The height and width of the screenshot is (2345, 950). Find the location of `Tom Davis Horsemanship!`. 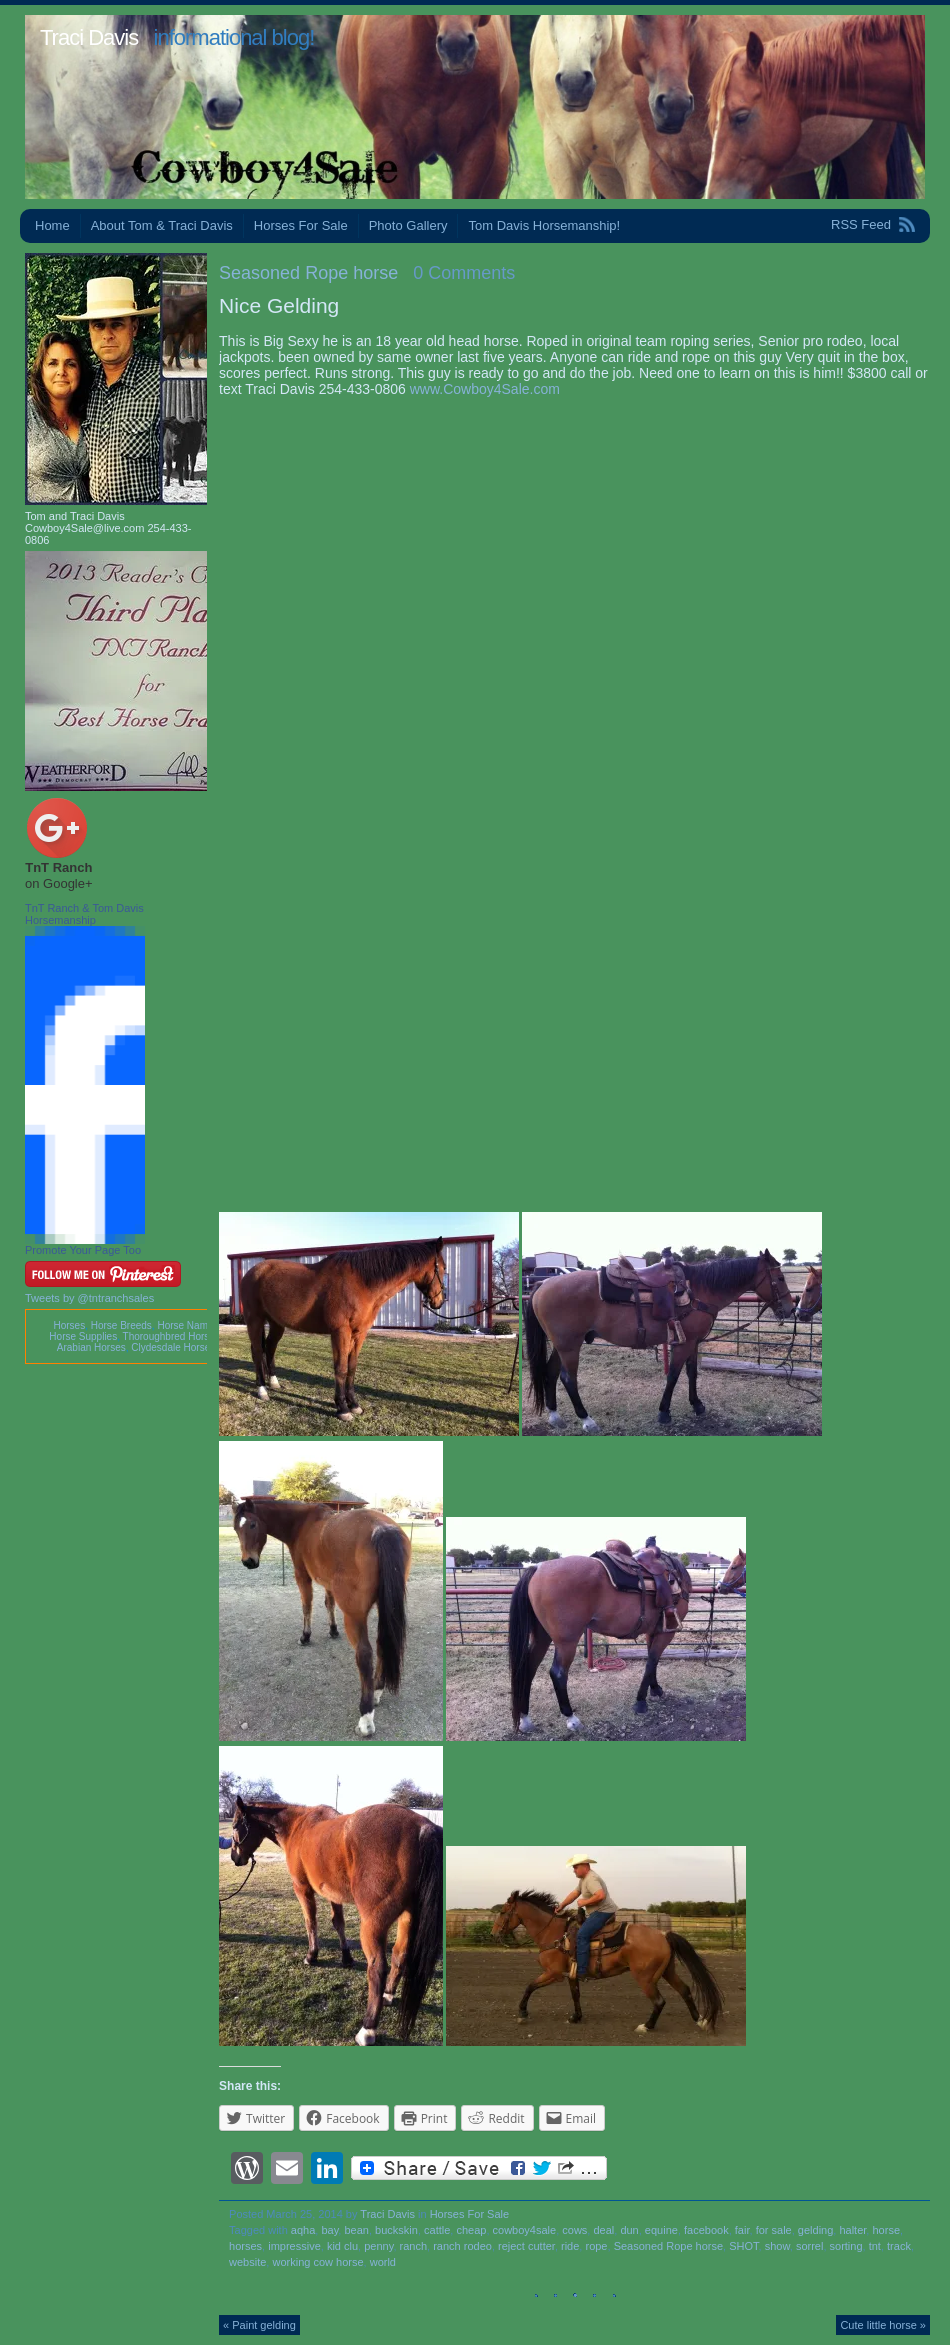

Tom Davis Horsemanship! is located at coordinates (544, 225).